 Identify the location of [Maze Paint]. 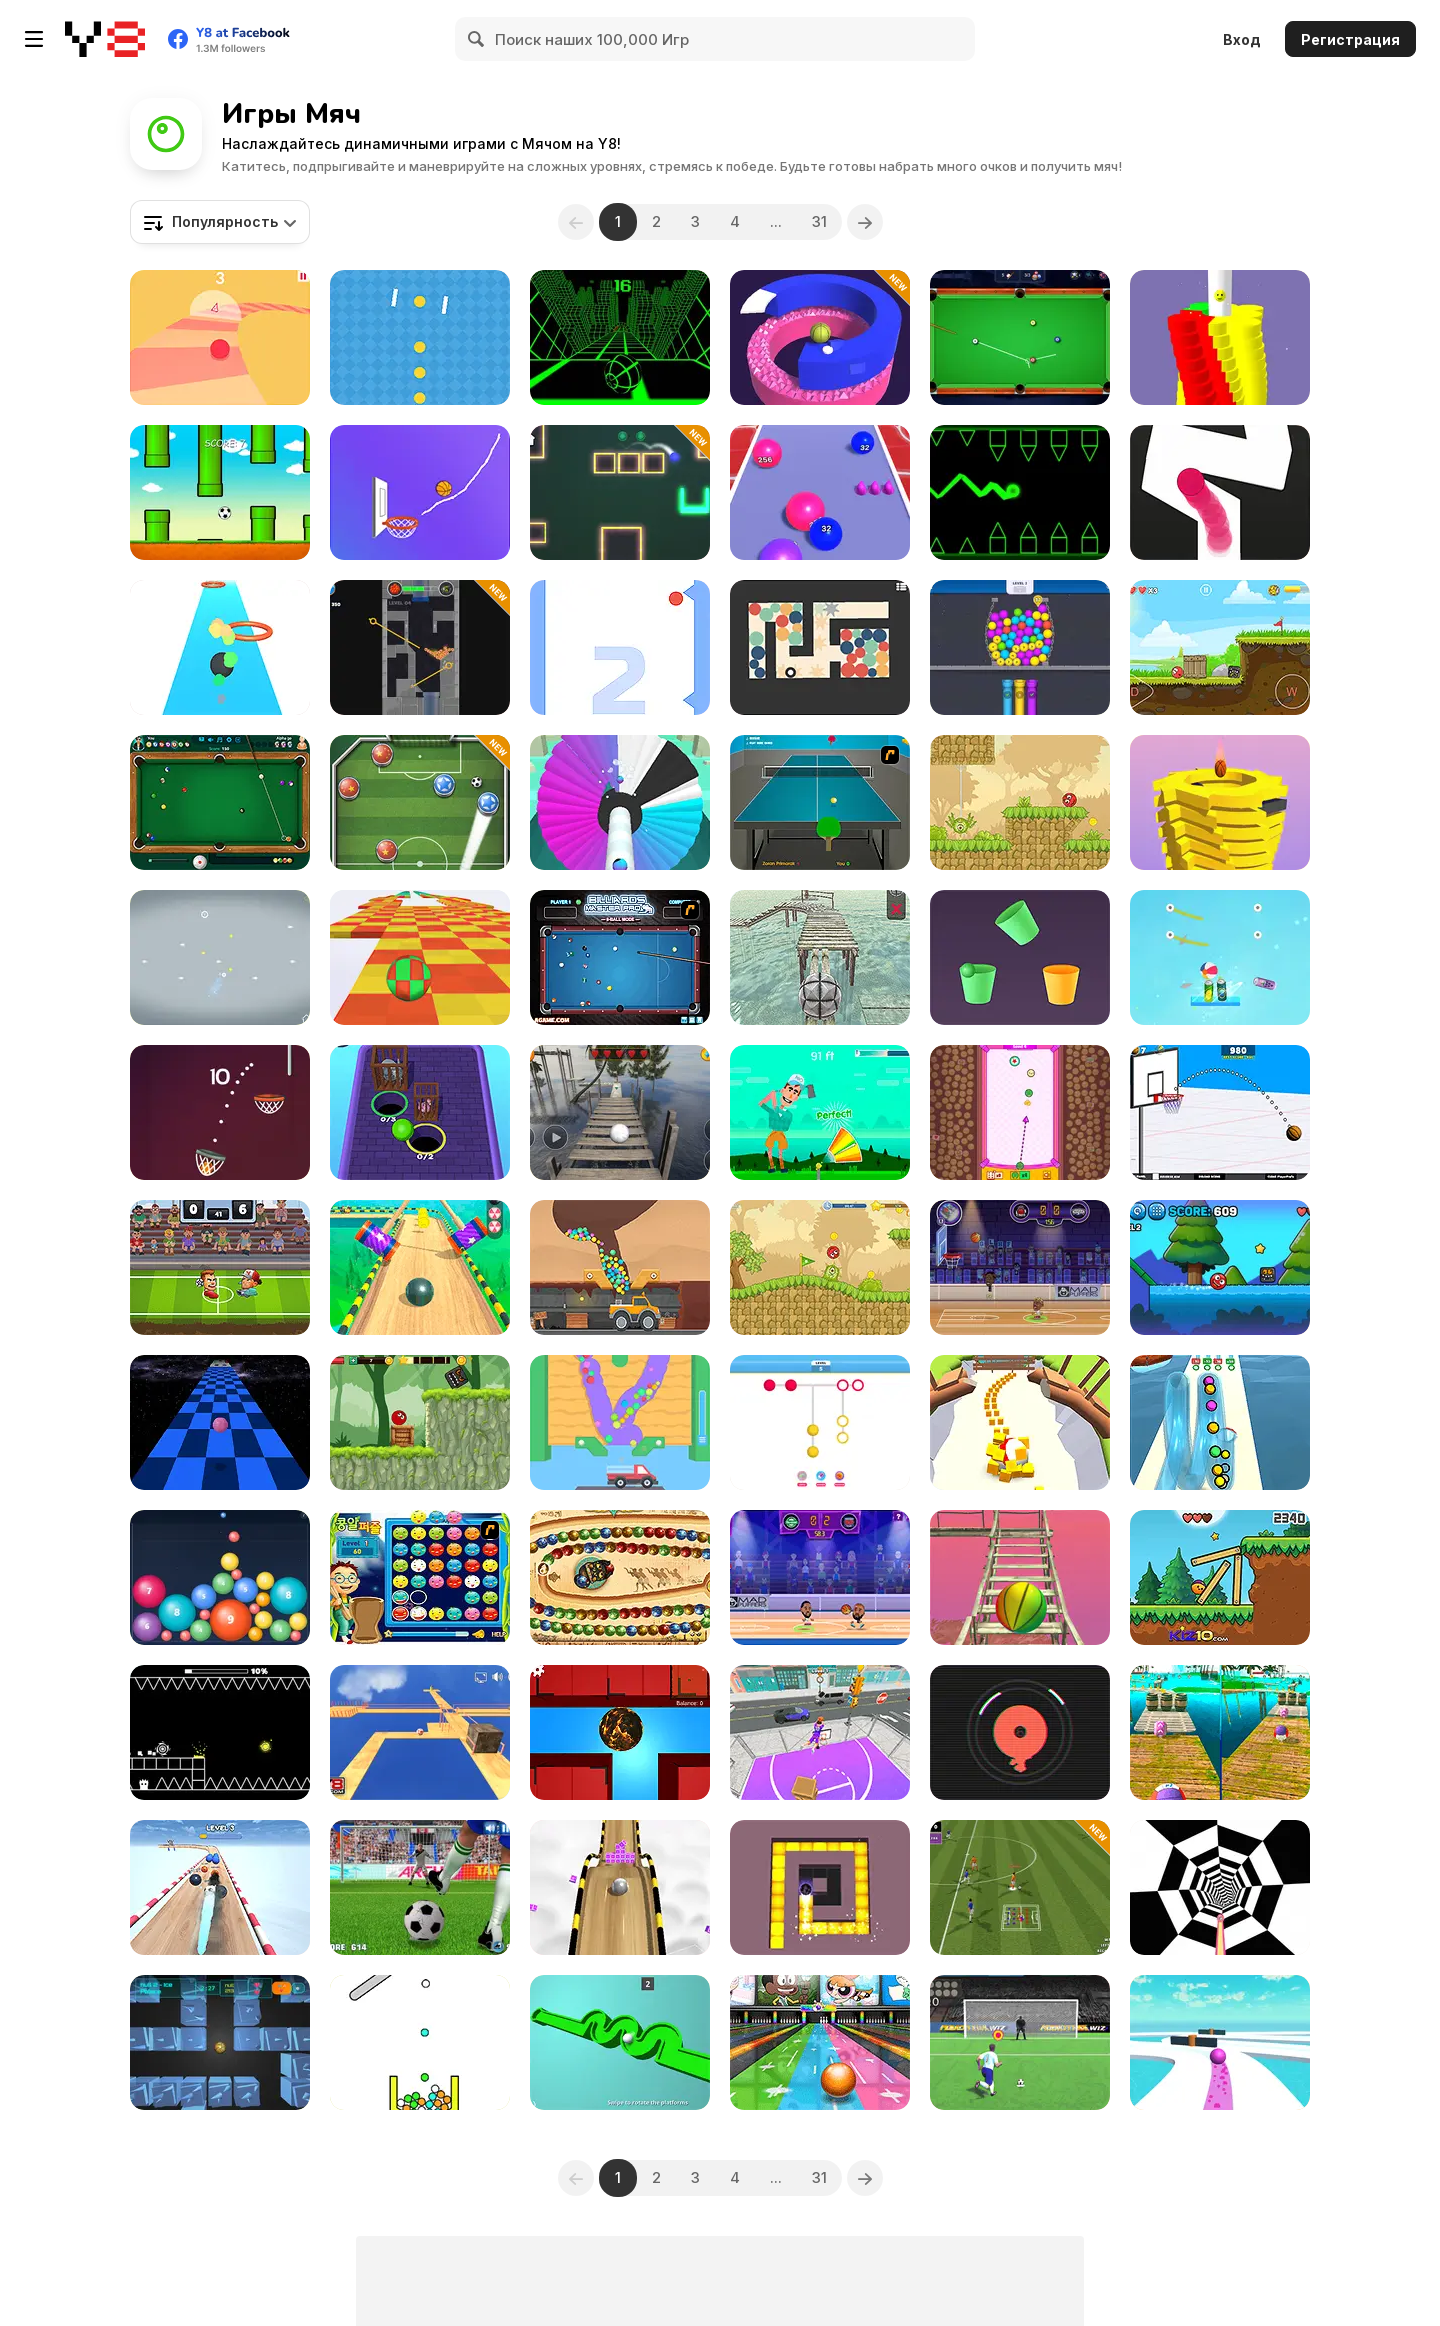
(820, 1887).